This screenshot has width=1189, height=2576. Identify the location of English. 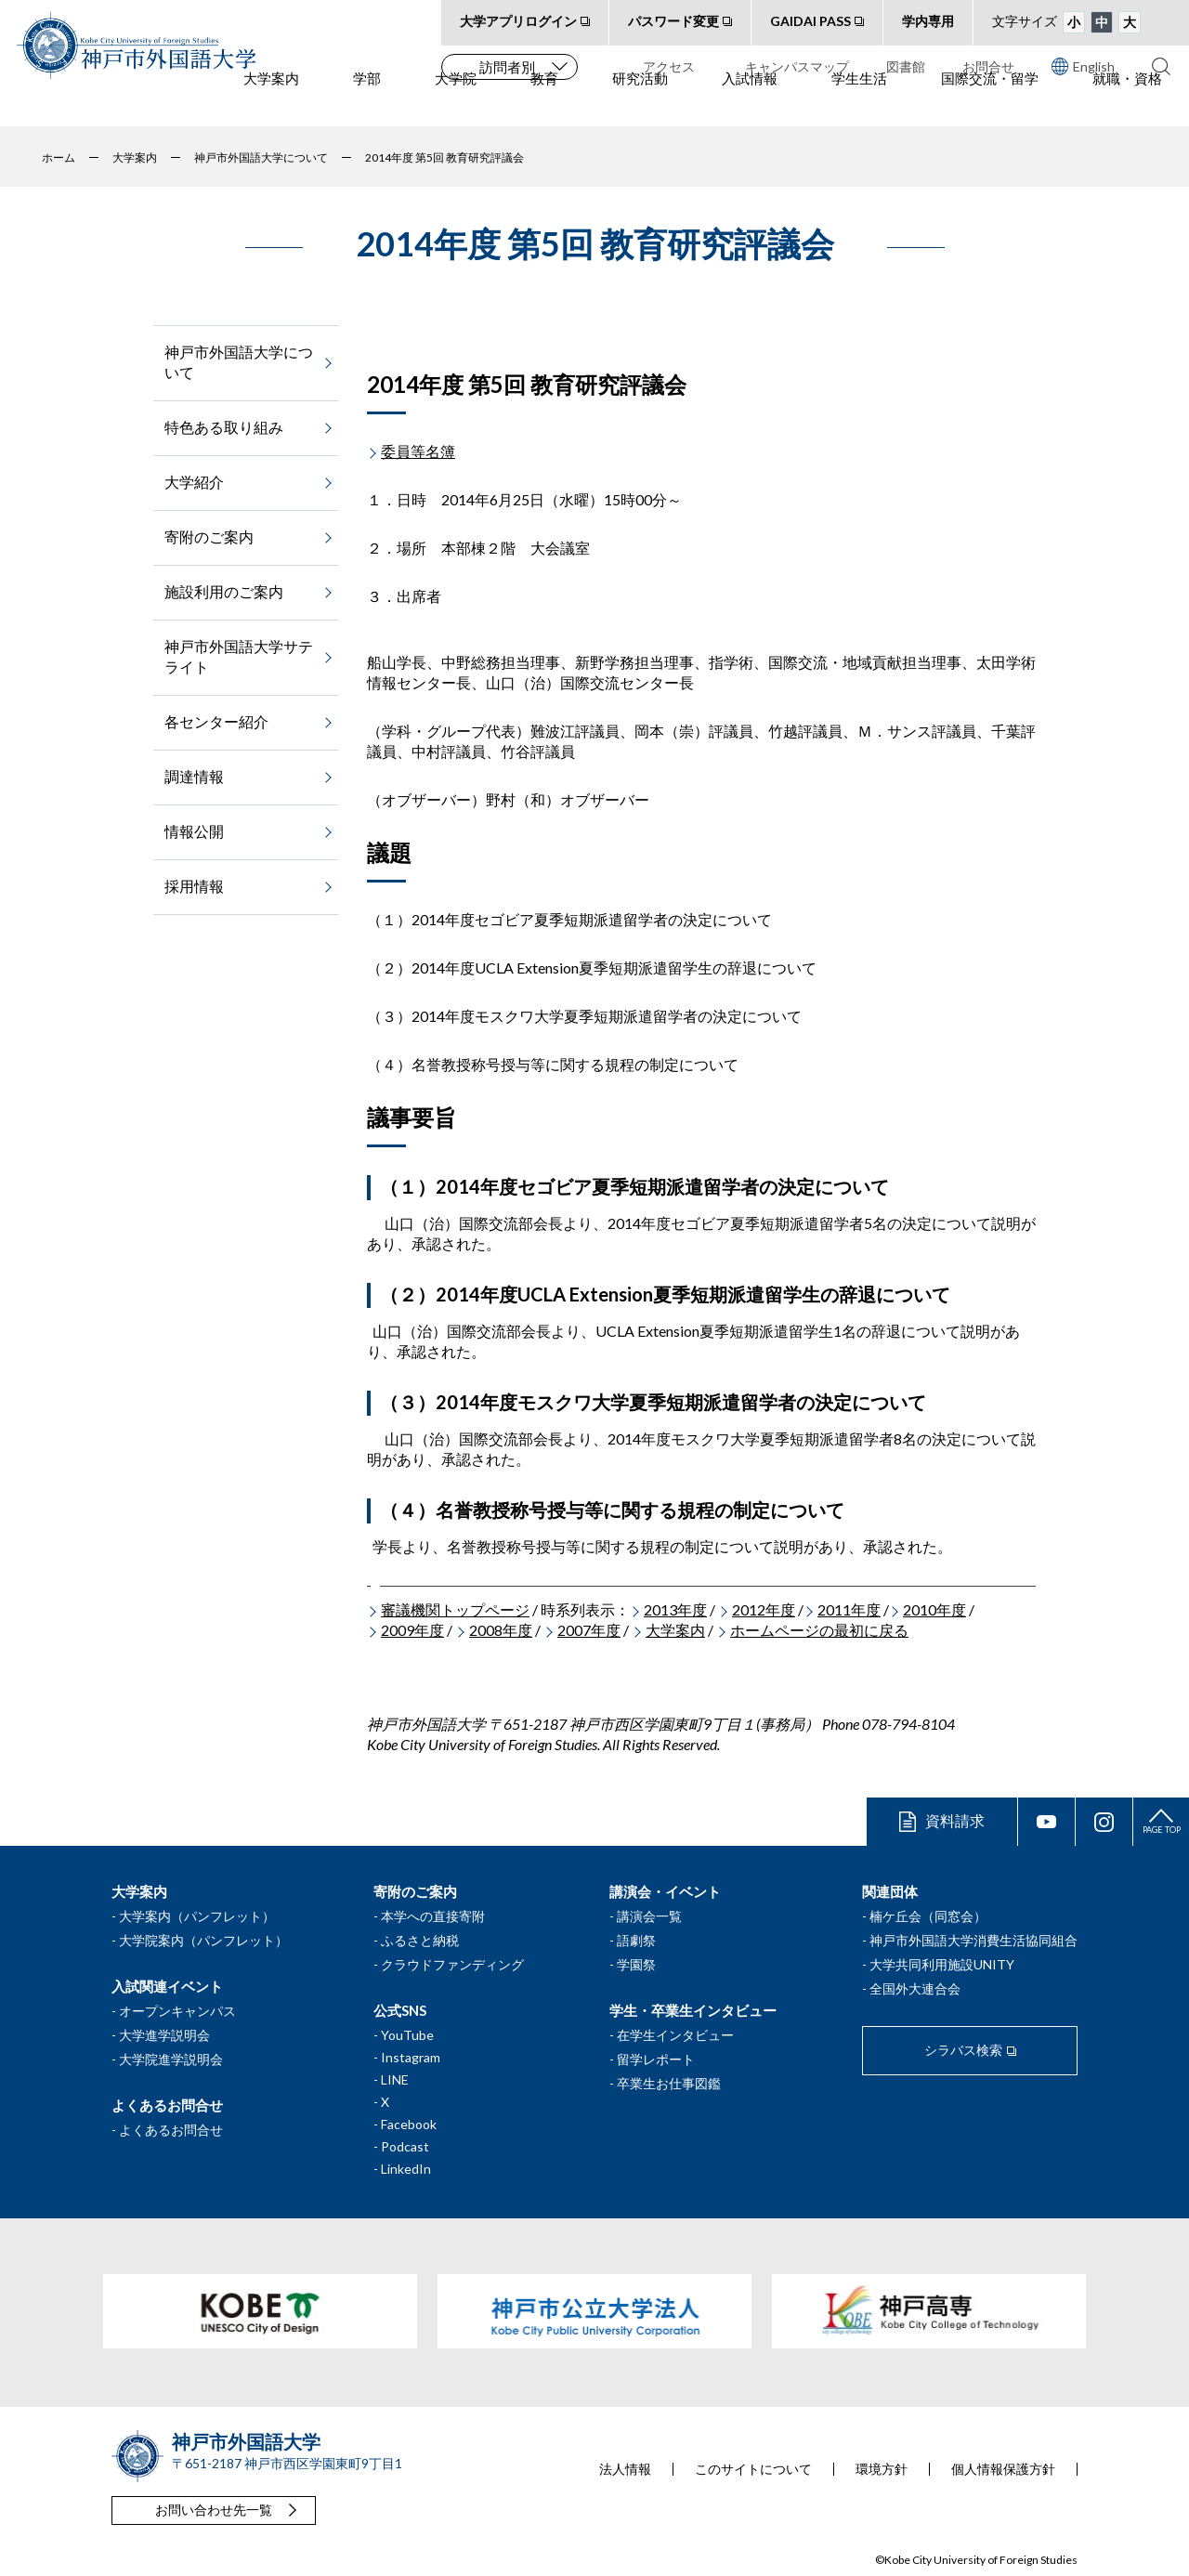
(1083, 66).